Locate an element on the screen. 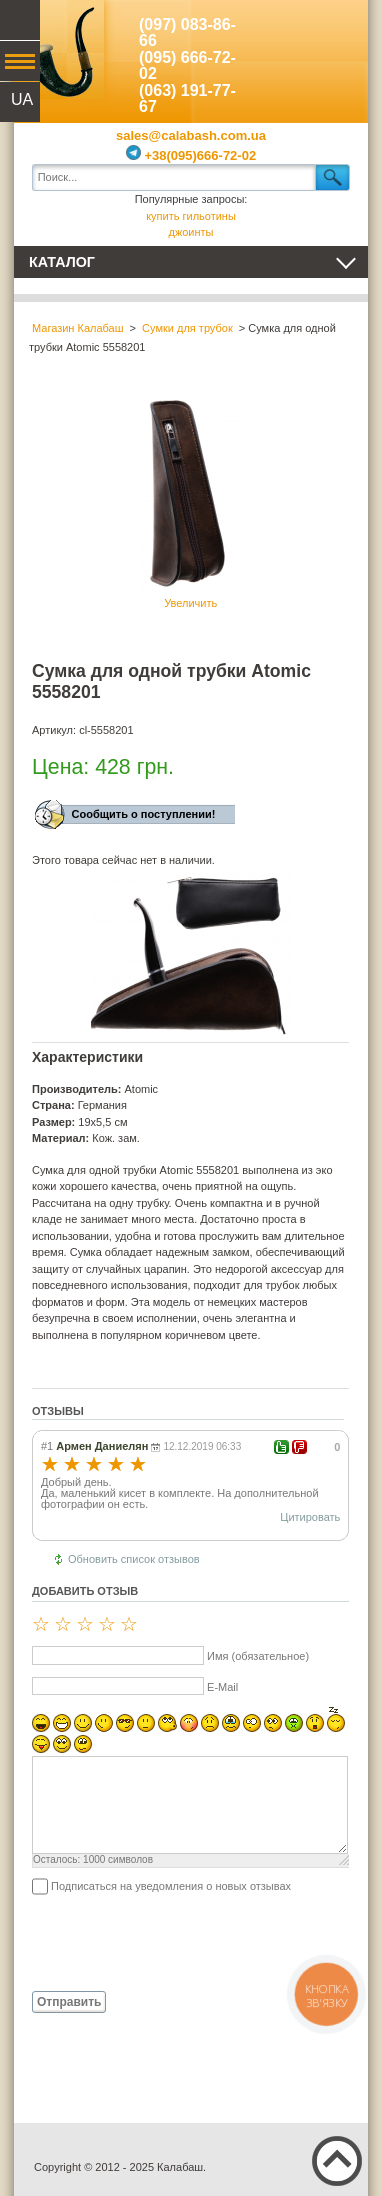 The height and width of the screenshot is (2196, 382). Имя (обязательное) is located at coordinates (258, 1656).